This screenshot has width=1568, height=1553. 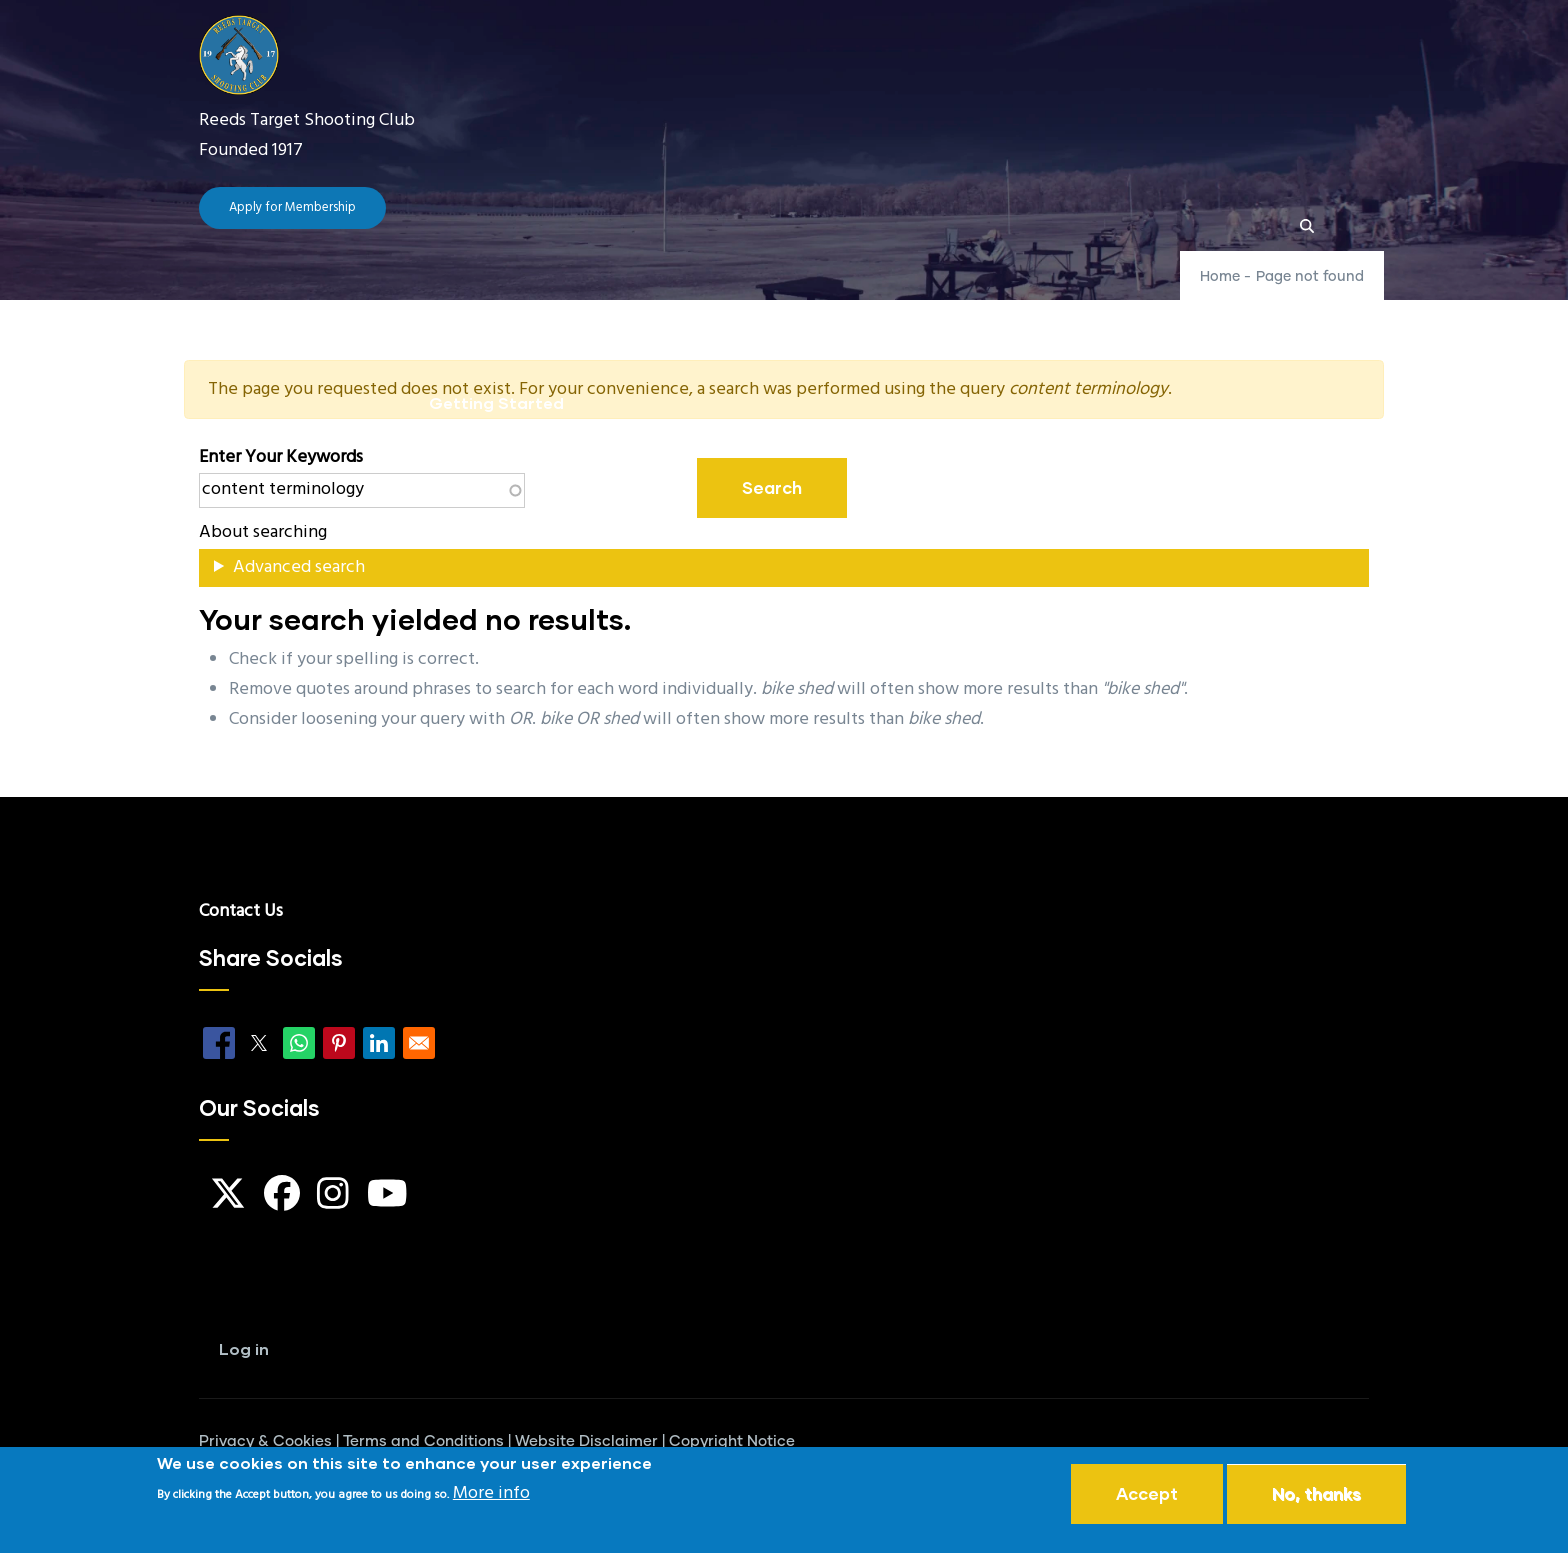 What do you see at coordinates (259, 1043) in the screenshot?
I see `[Share to X]` at bounding box center [259, 1043].